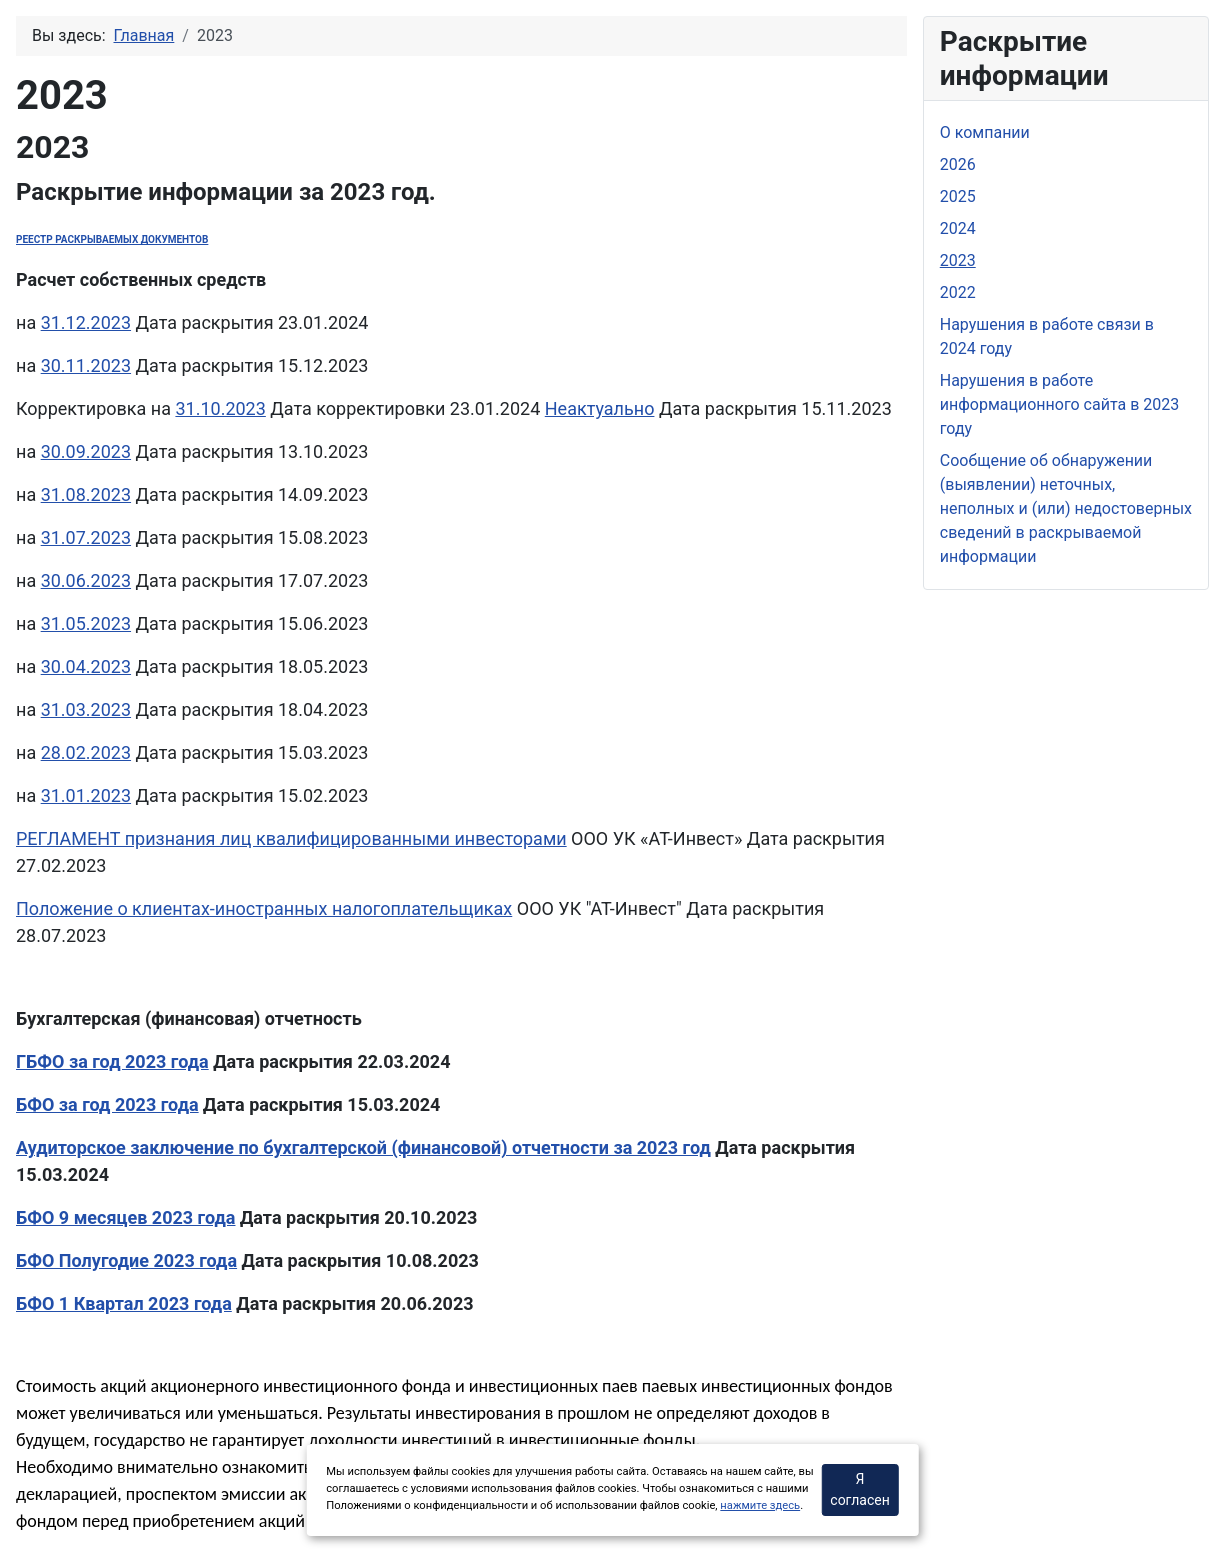 Image resolution: width=1225 pixels, height=1551 pixels. I want to click on 2023, so click(958, 260).